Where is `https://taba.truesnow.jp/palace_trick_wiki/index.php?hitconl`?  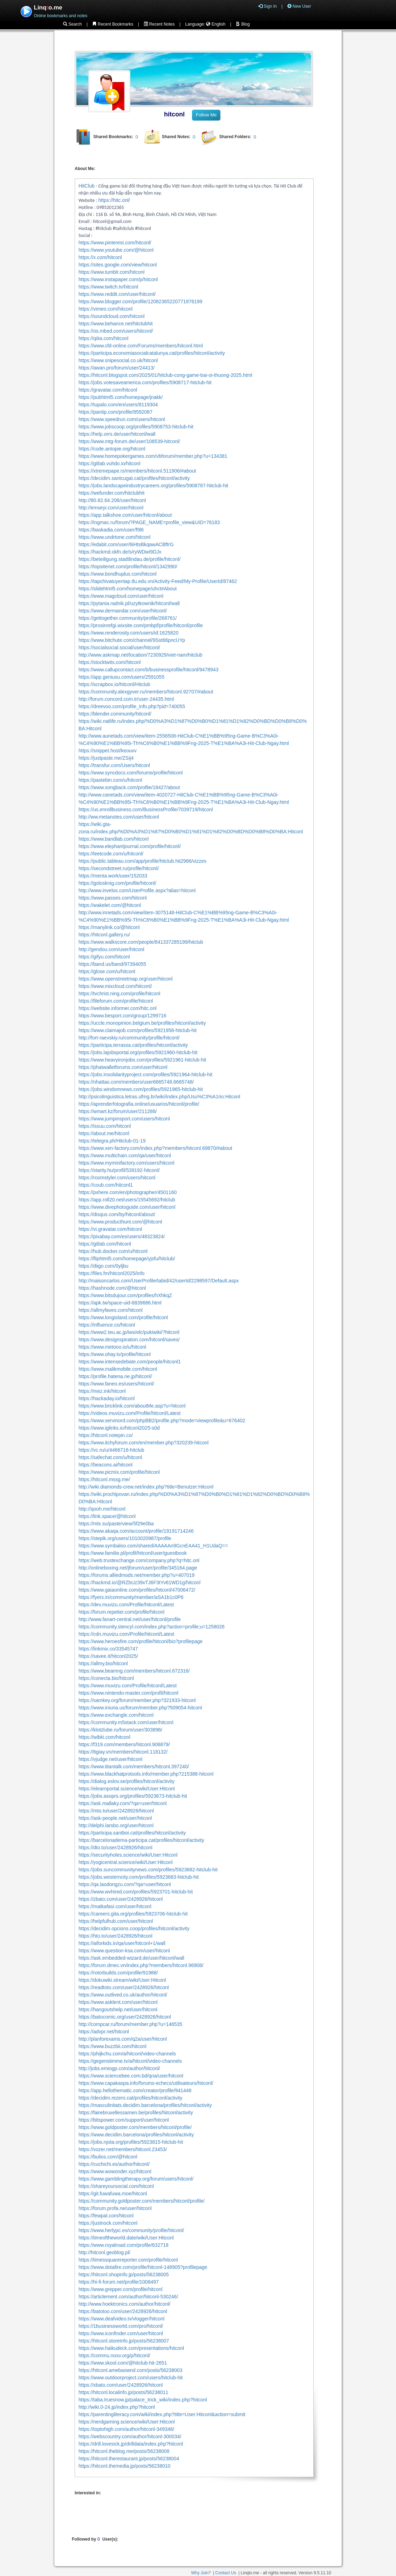
https://taba.truesnow.jp/palace_trick_wiki/index.php?hitconl is located at coordinates (142, 2399).